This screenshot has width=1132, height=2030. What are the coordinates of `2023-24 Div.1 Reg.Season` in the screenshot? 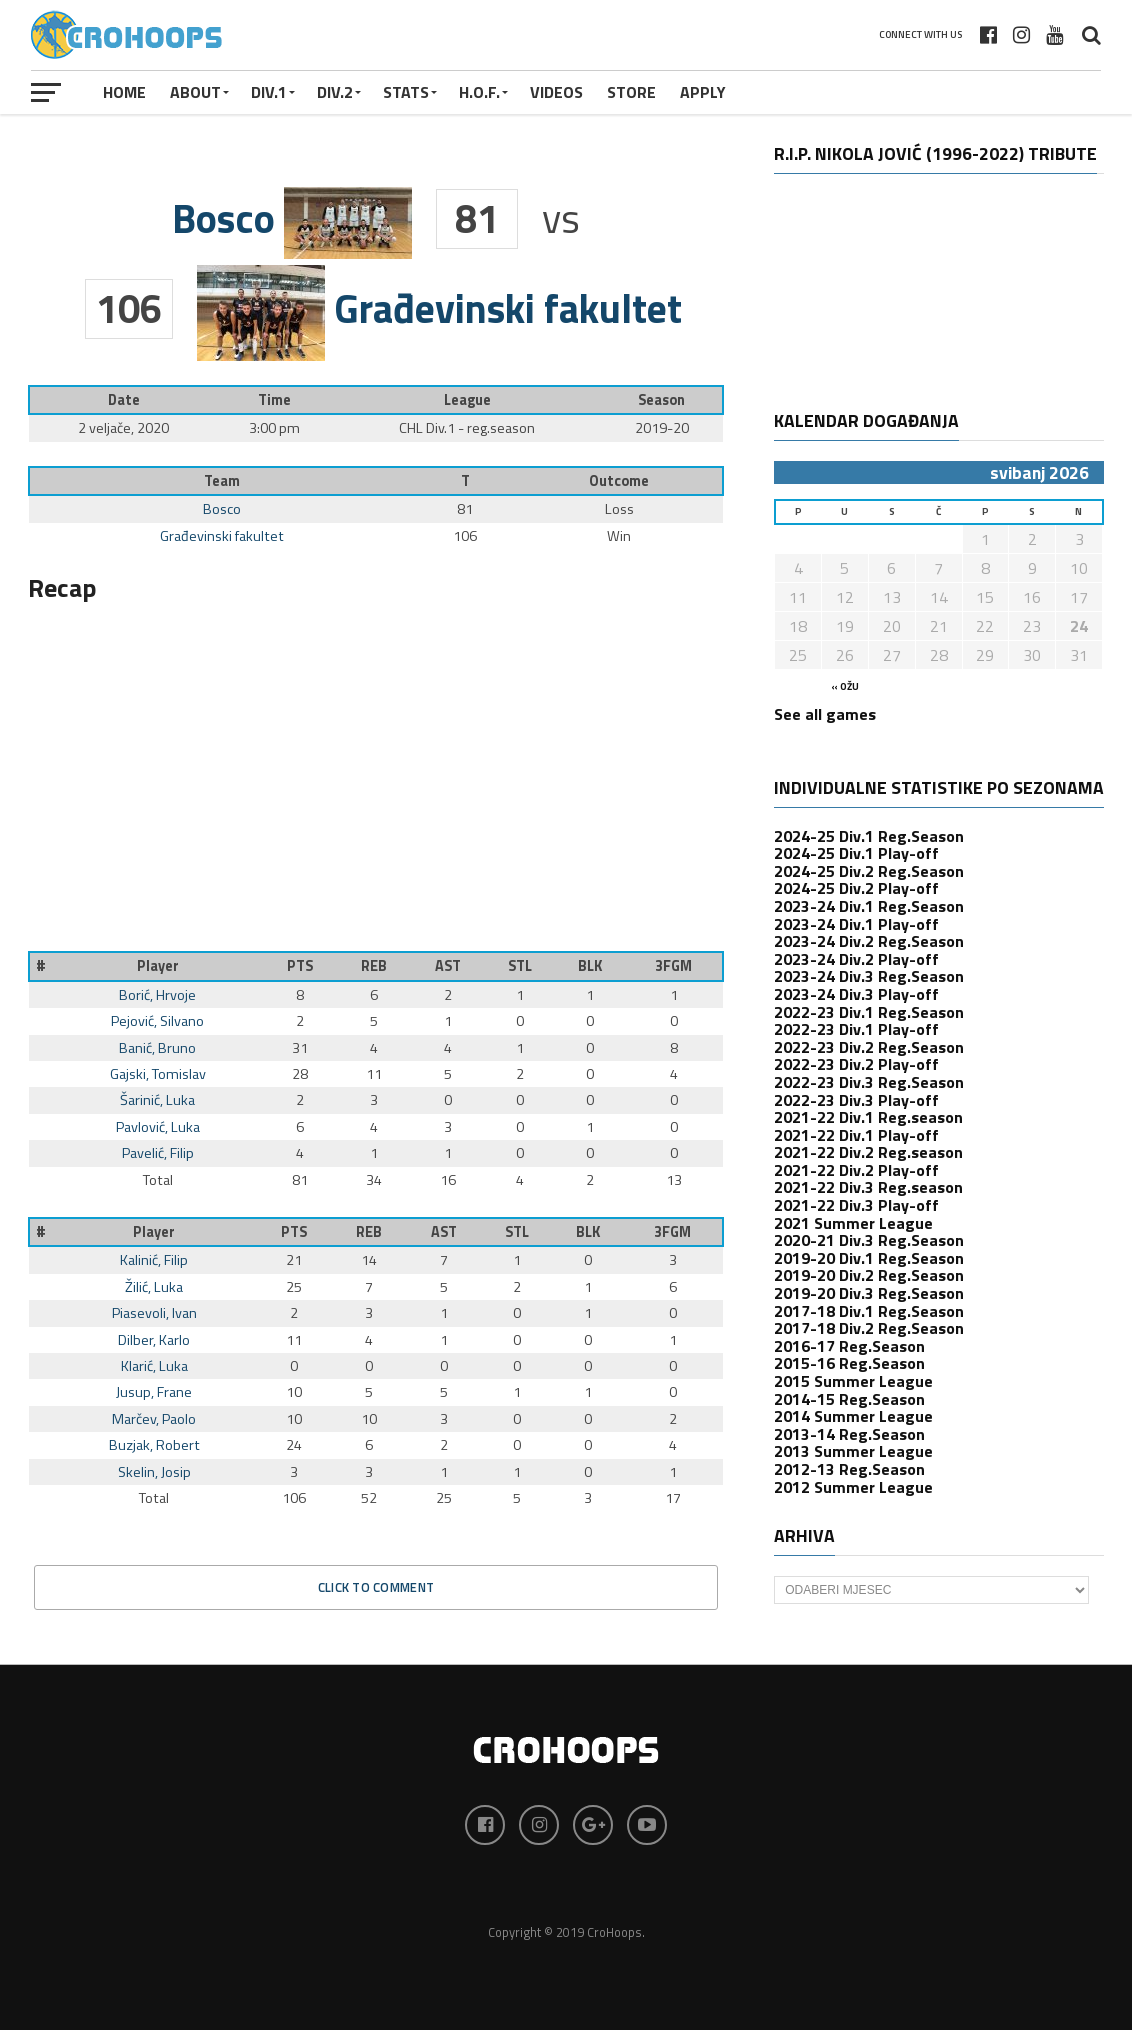 It's located at (869, 906).